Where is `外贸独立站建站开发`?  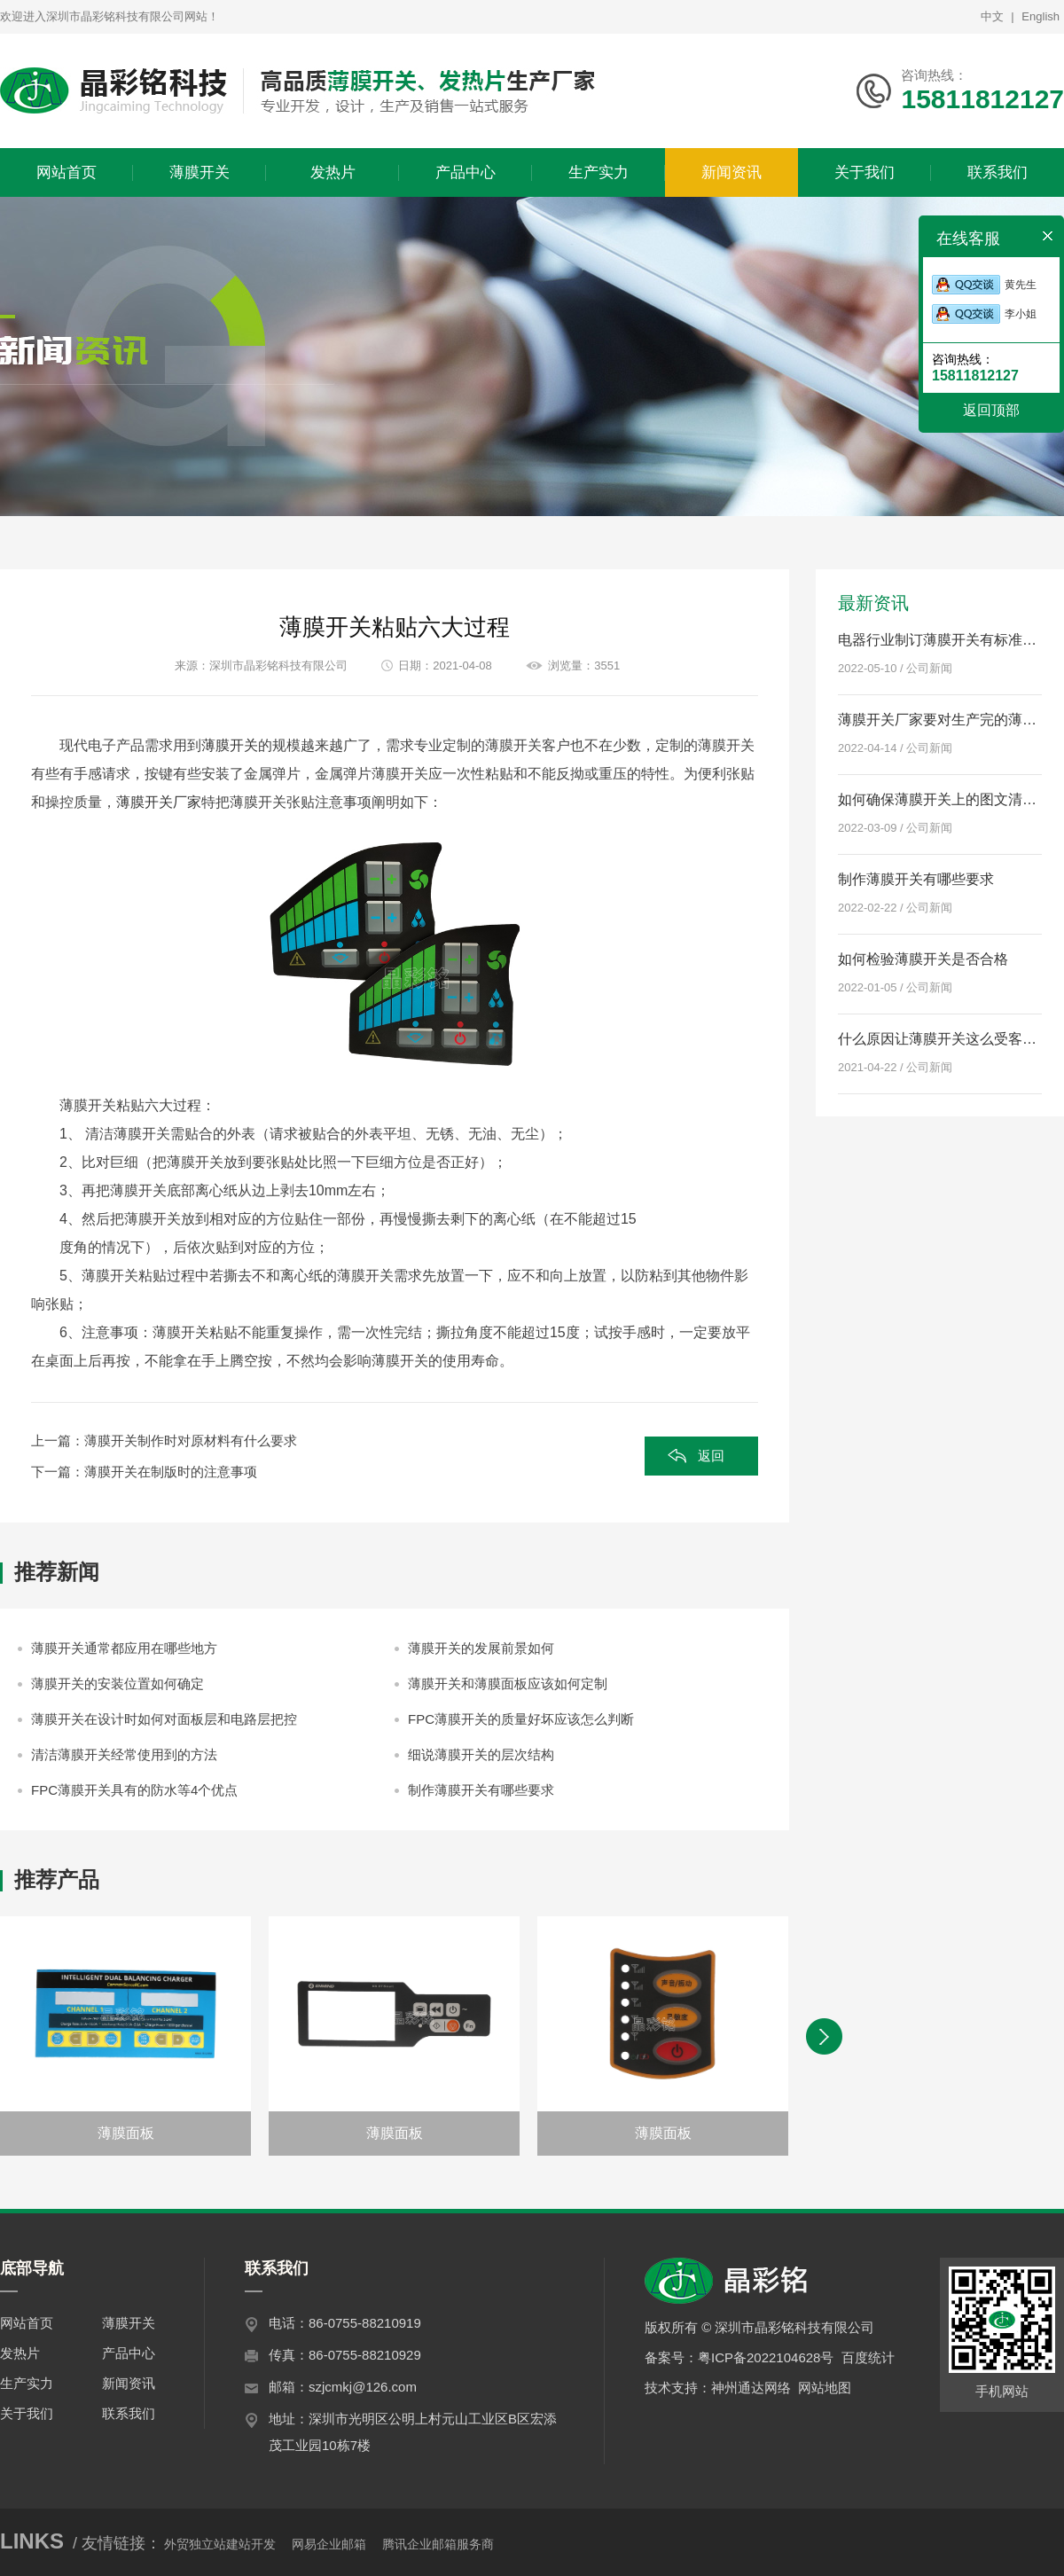
外贸独立站建站开发 is located at coordinates (220, 2544).